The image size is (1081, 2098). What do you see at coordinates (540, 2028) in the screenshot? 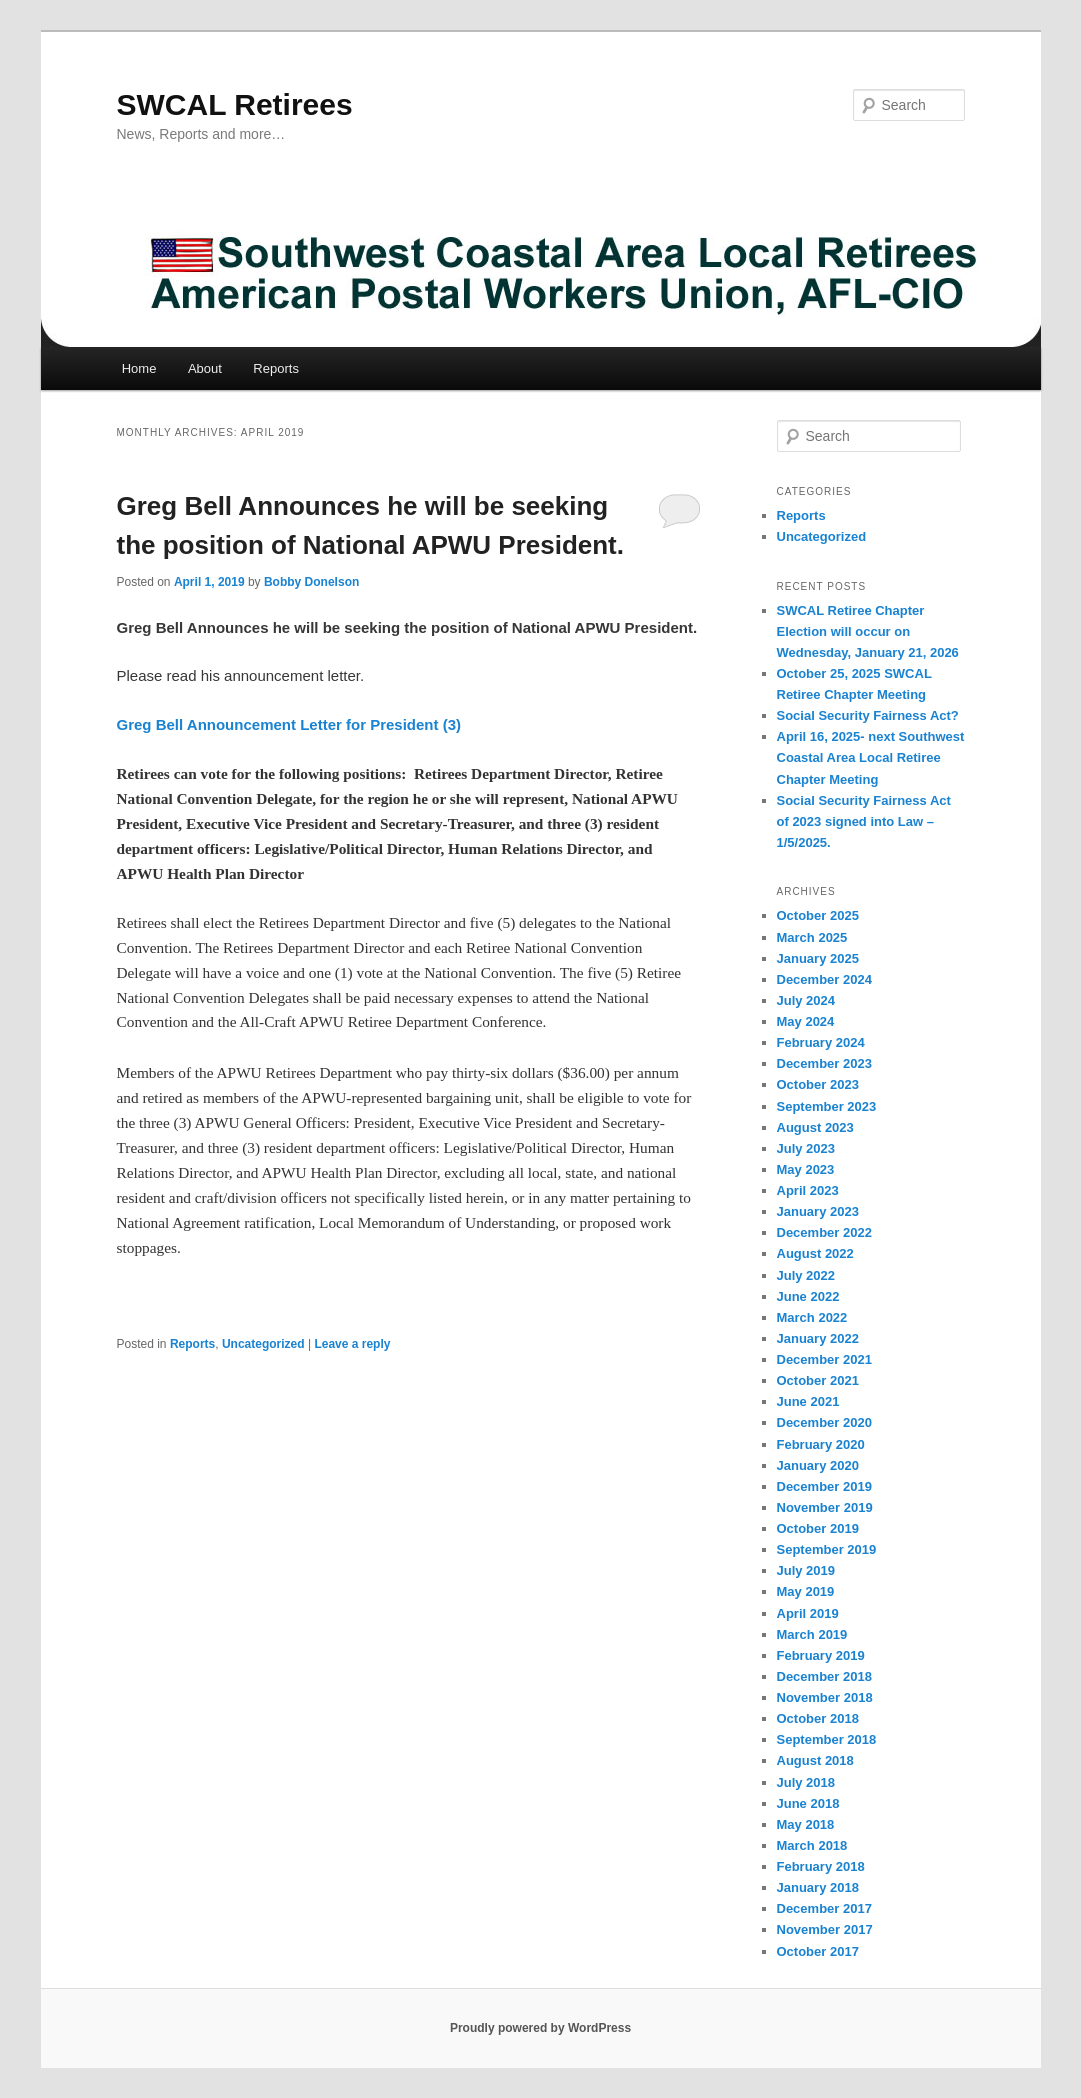
I see `Proudly powered by WordPress` at bounding box center [540, 2028].